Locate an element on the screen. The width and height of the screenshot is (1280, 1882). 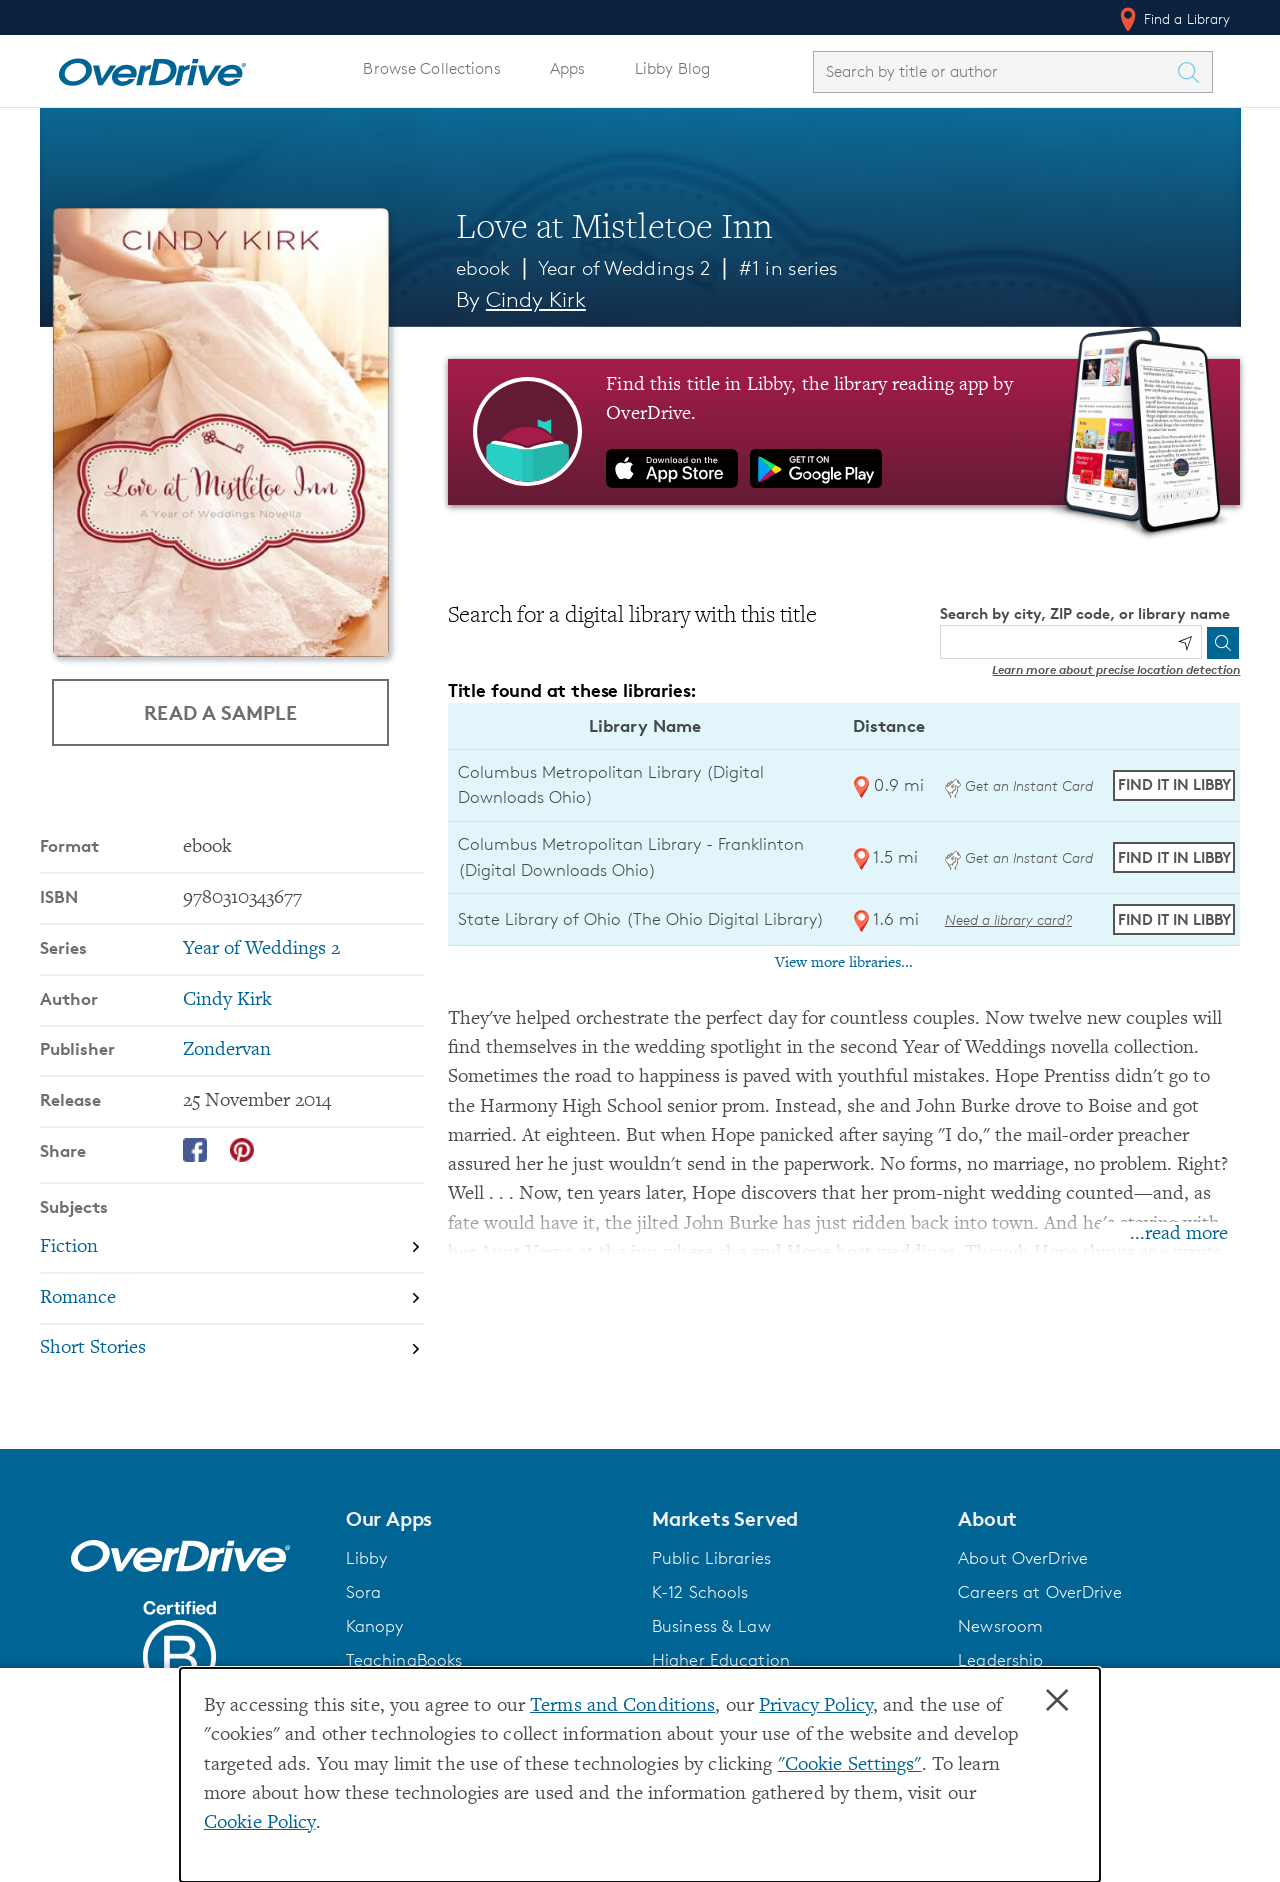
Learn more about precise location detection is located at coordinates (1116, 669).